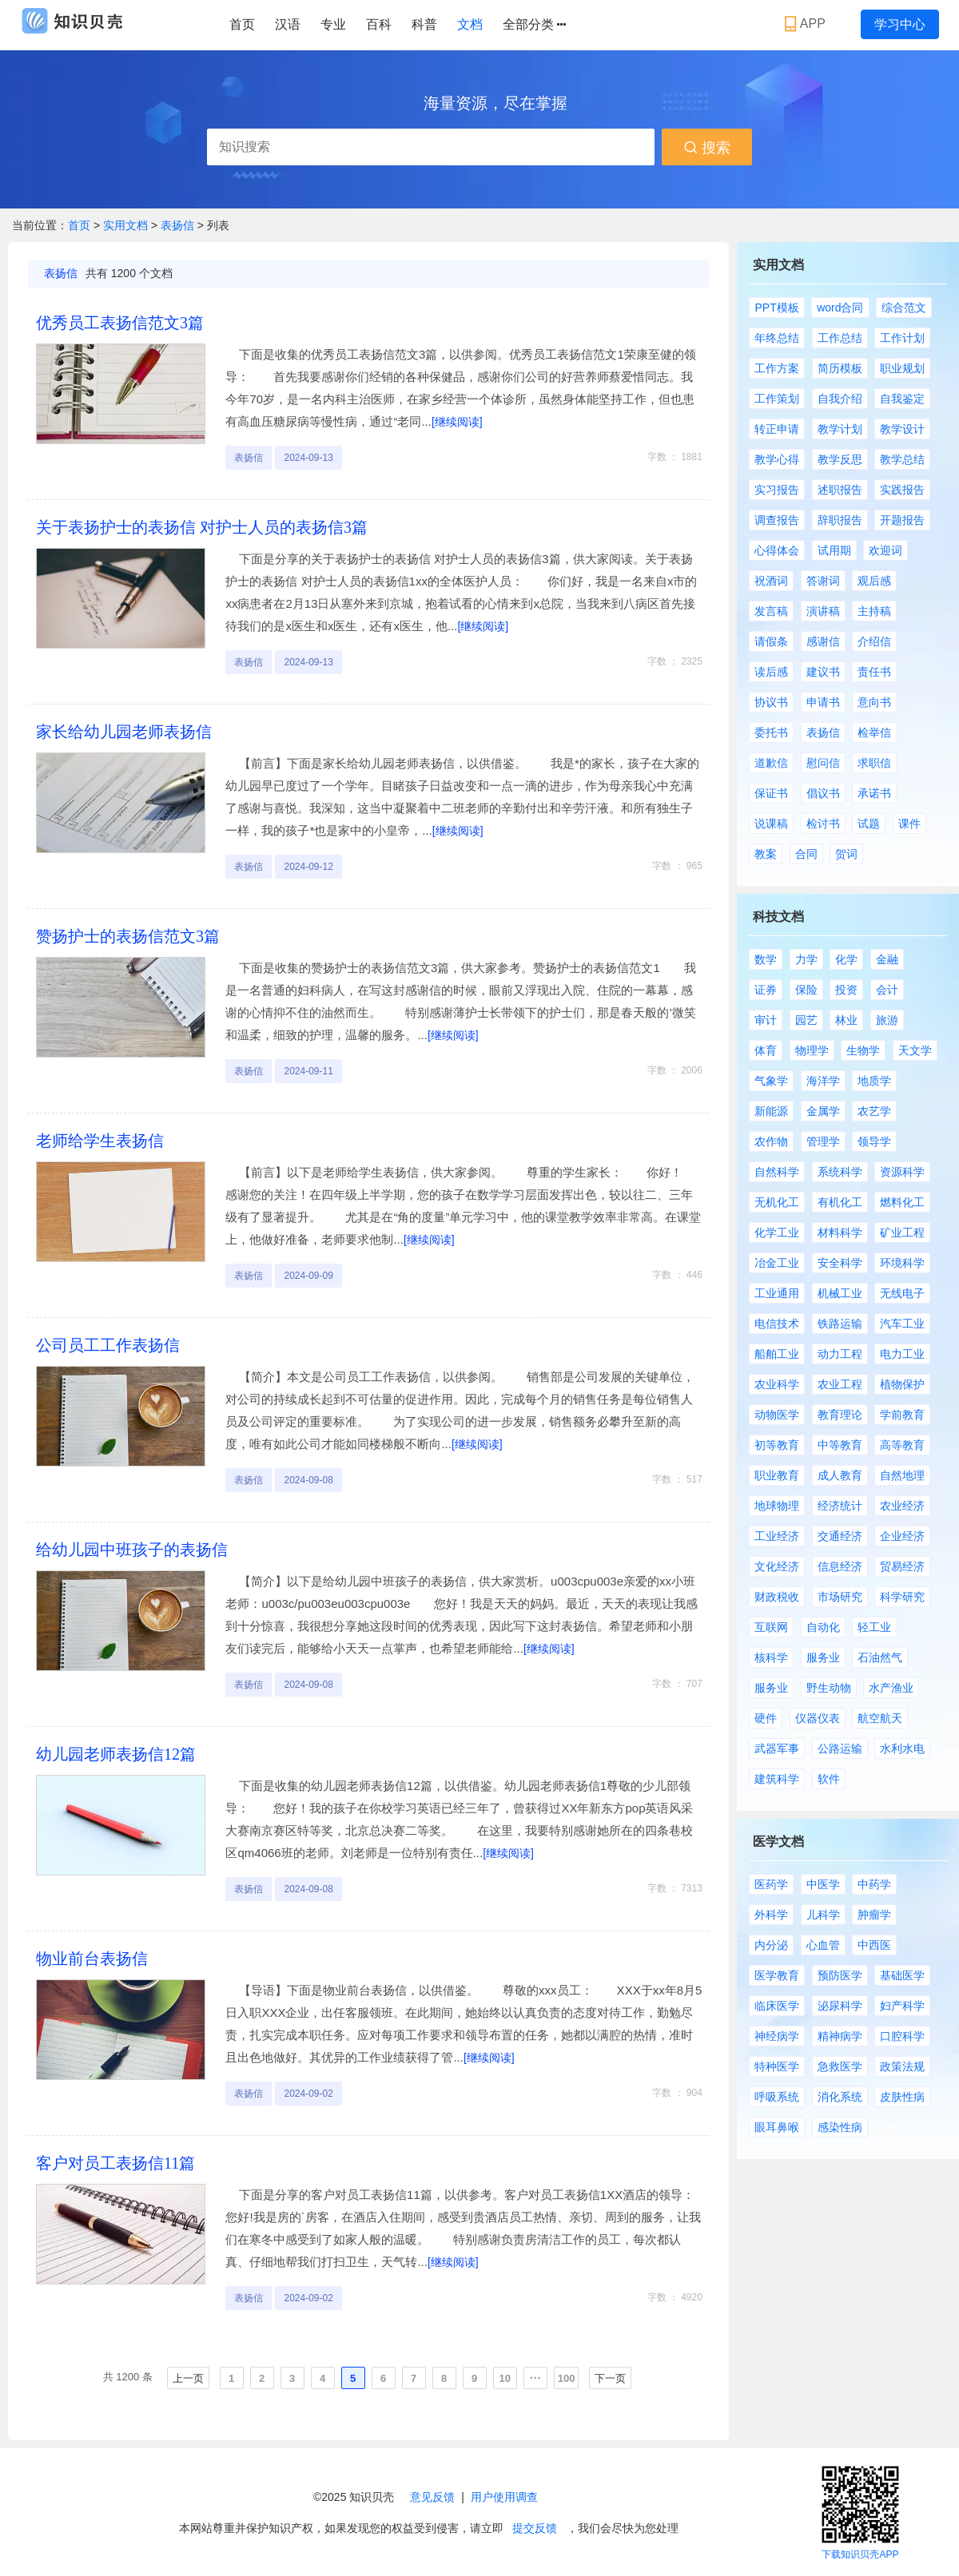  What do you see at coordinates (776, 489) in the screenshot?
I see `实习报告` at bounding box center [776, 489].